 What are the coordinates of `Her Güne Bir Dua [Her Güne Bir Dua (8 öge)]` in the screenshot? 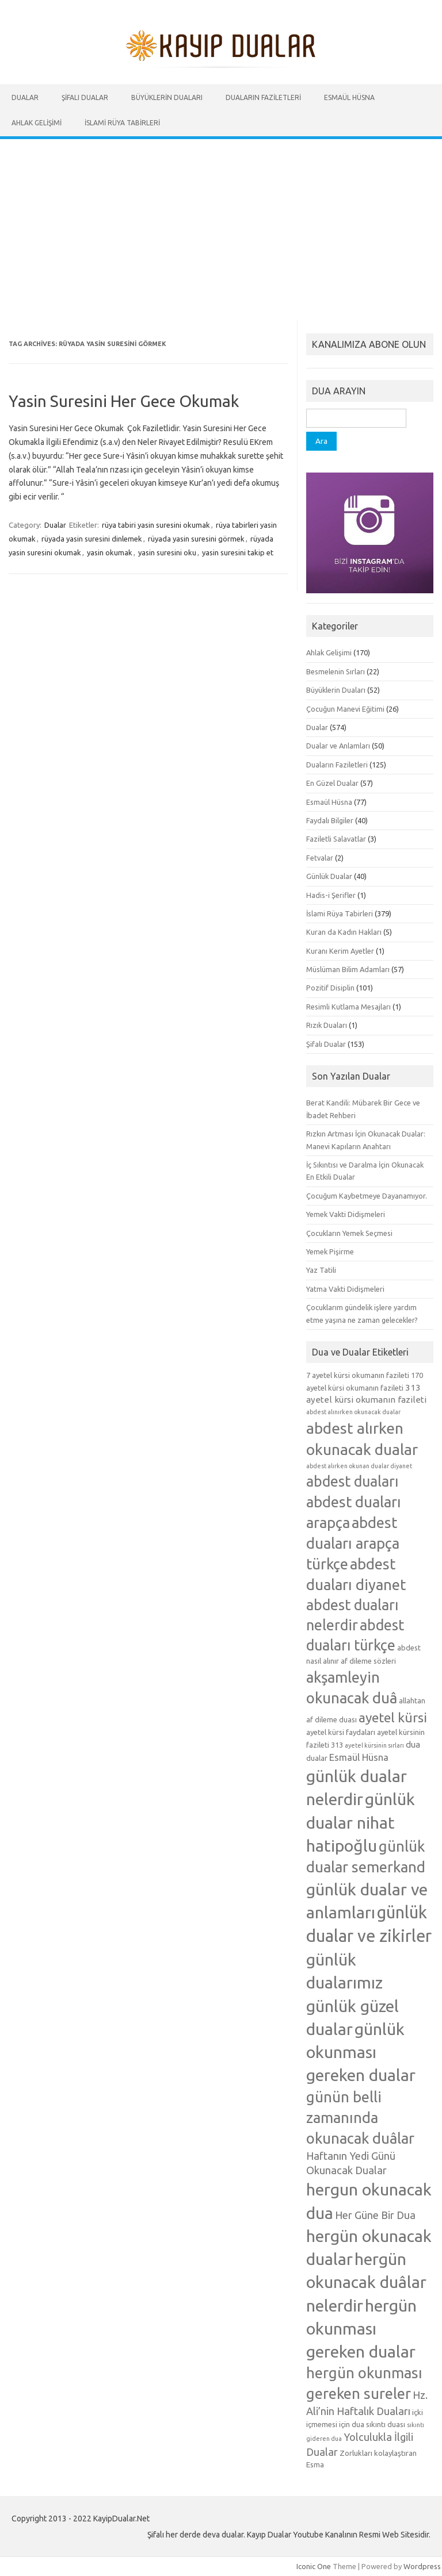 It's located at (375, 2215).